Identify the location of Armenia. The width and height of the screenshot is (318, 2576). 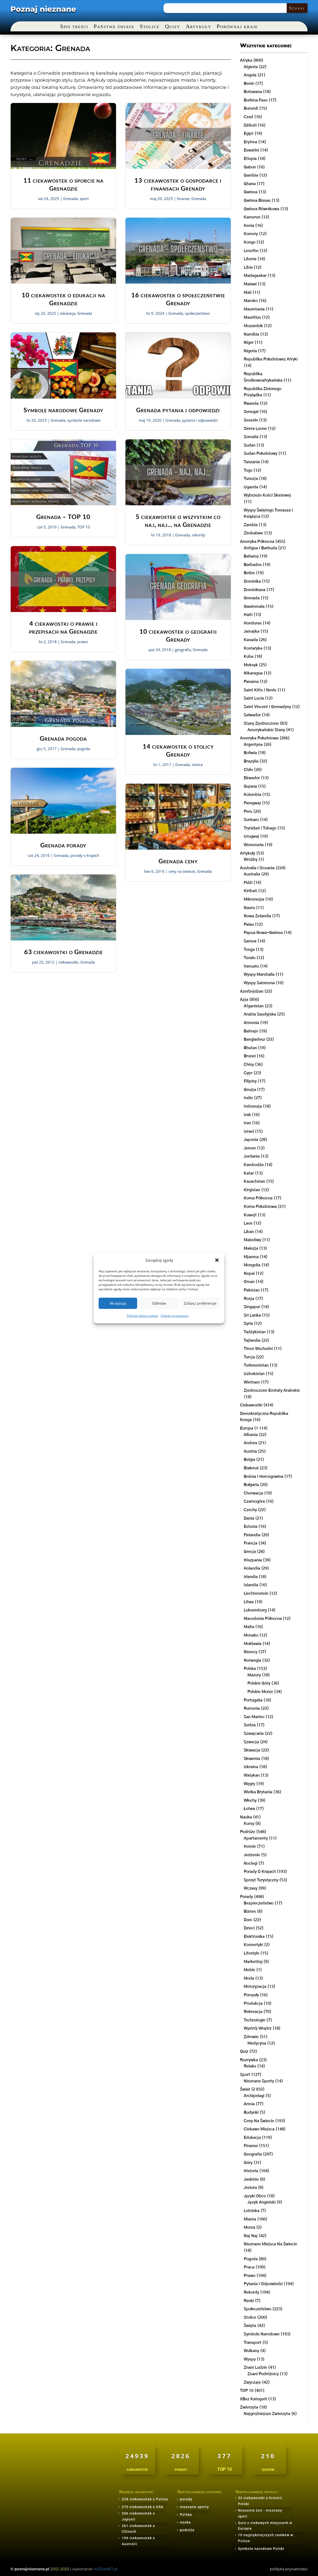
(251, 1023).